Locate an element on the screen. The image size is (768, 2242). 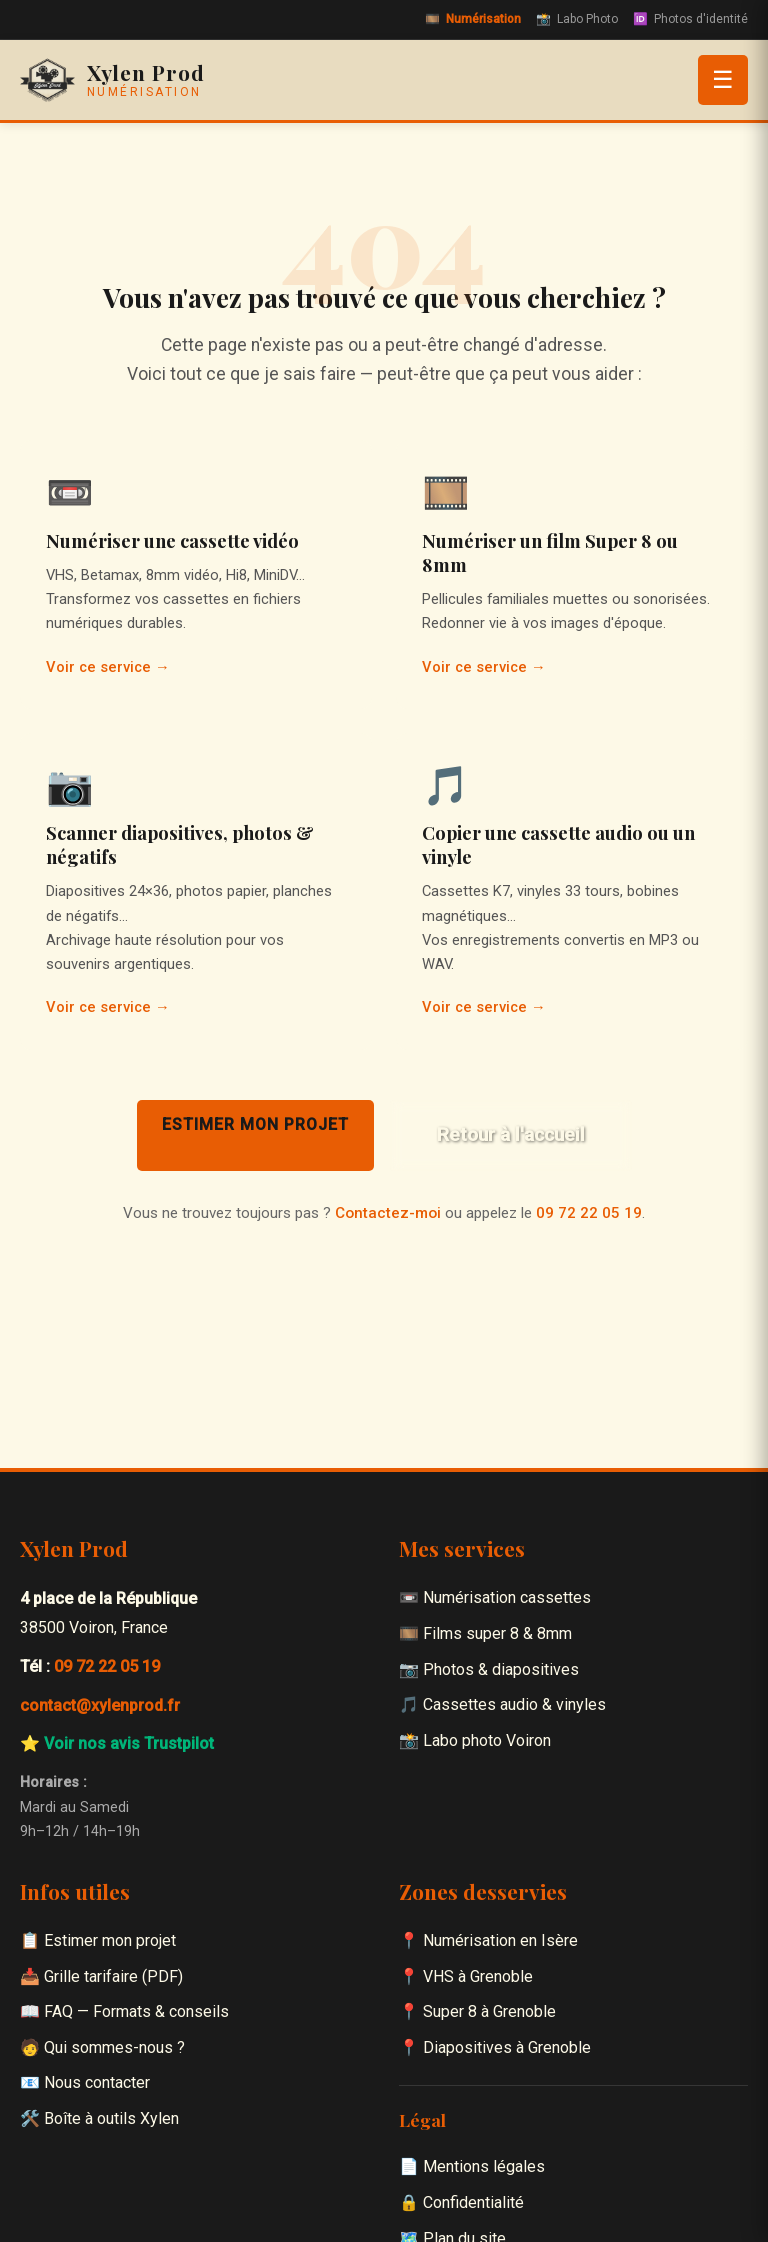
📷 Photos & diapositives is located at coordinates (489, 1669).